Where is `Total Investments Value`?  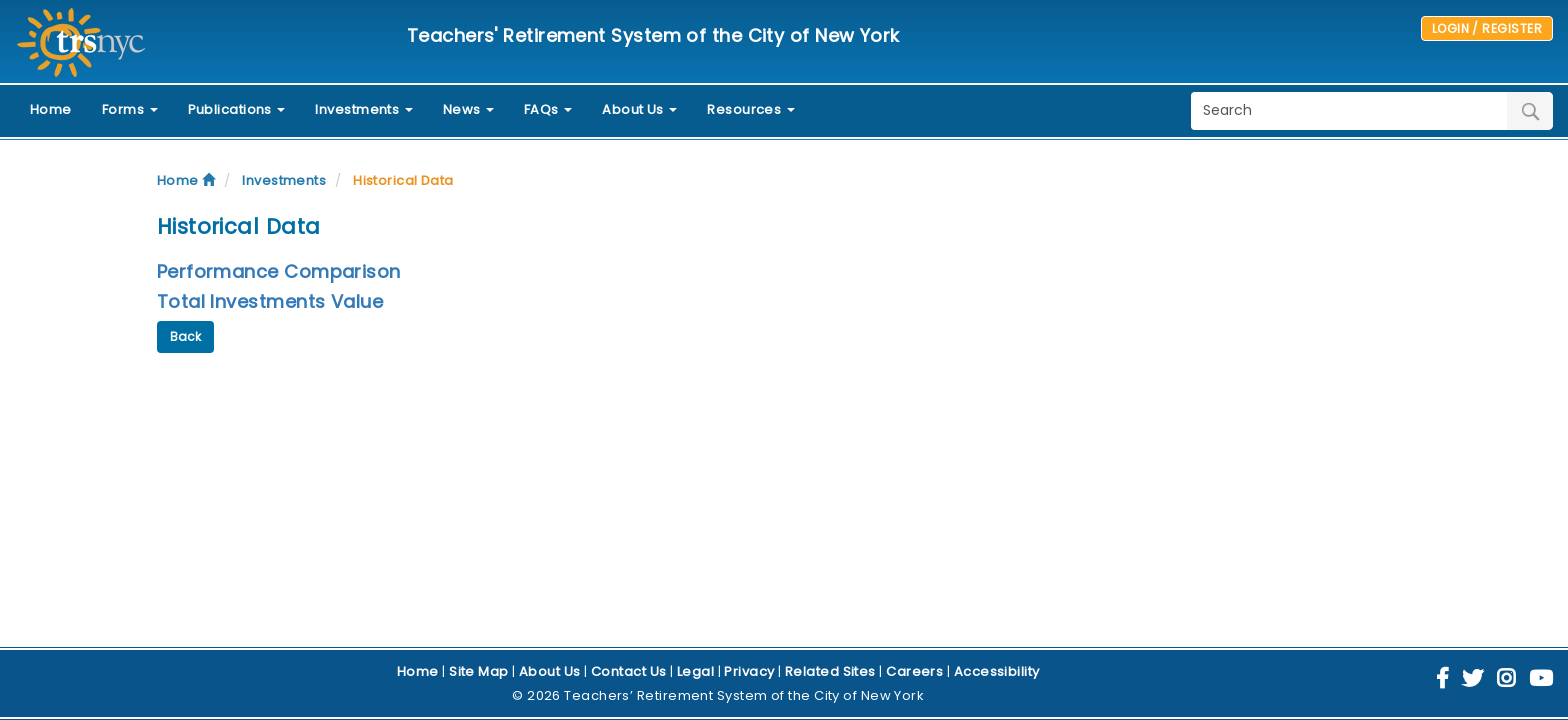 Total Investments Value is located at coordinates (270, 301).